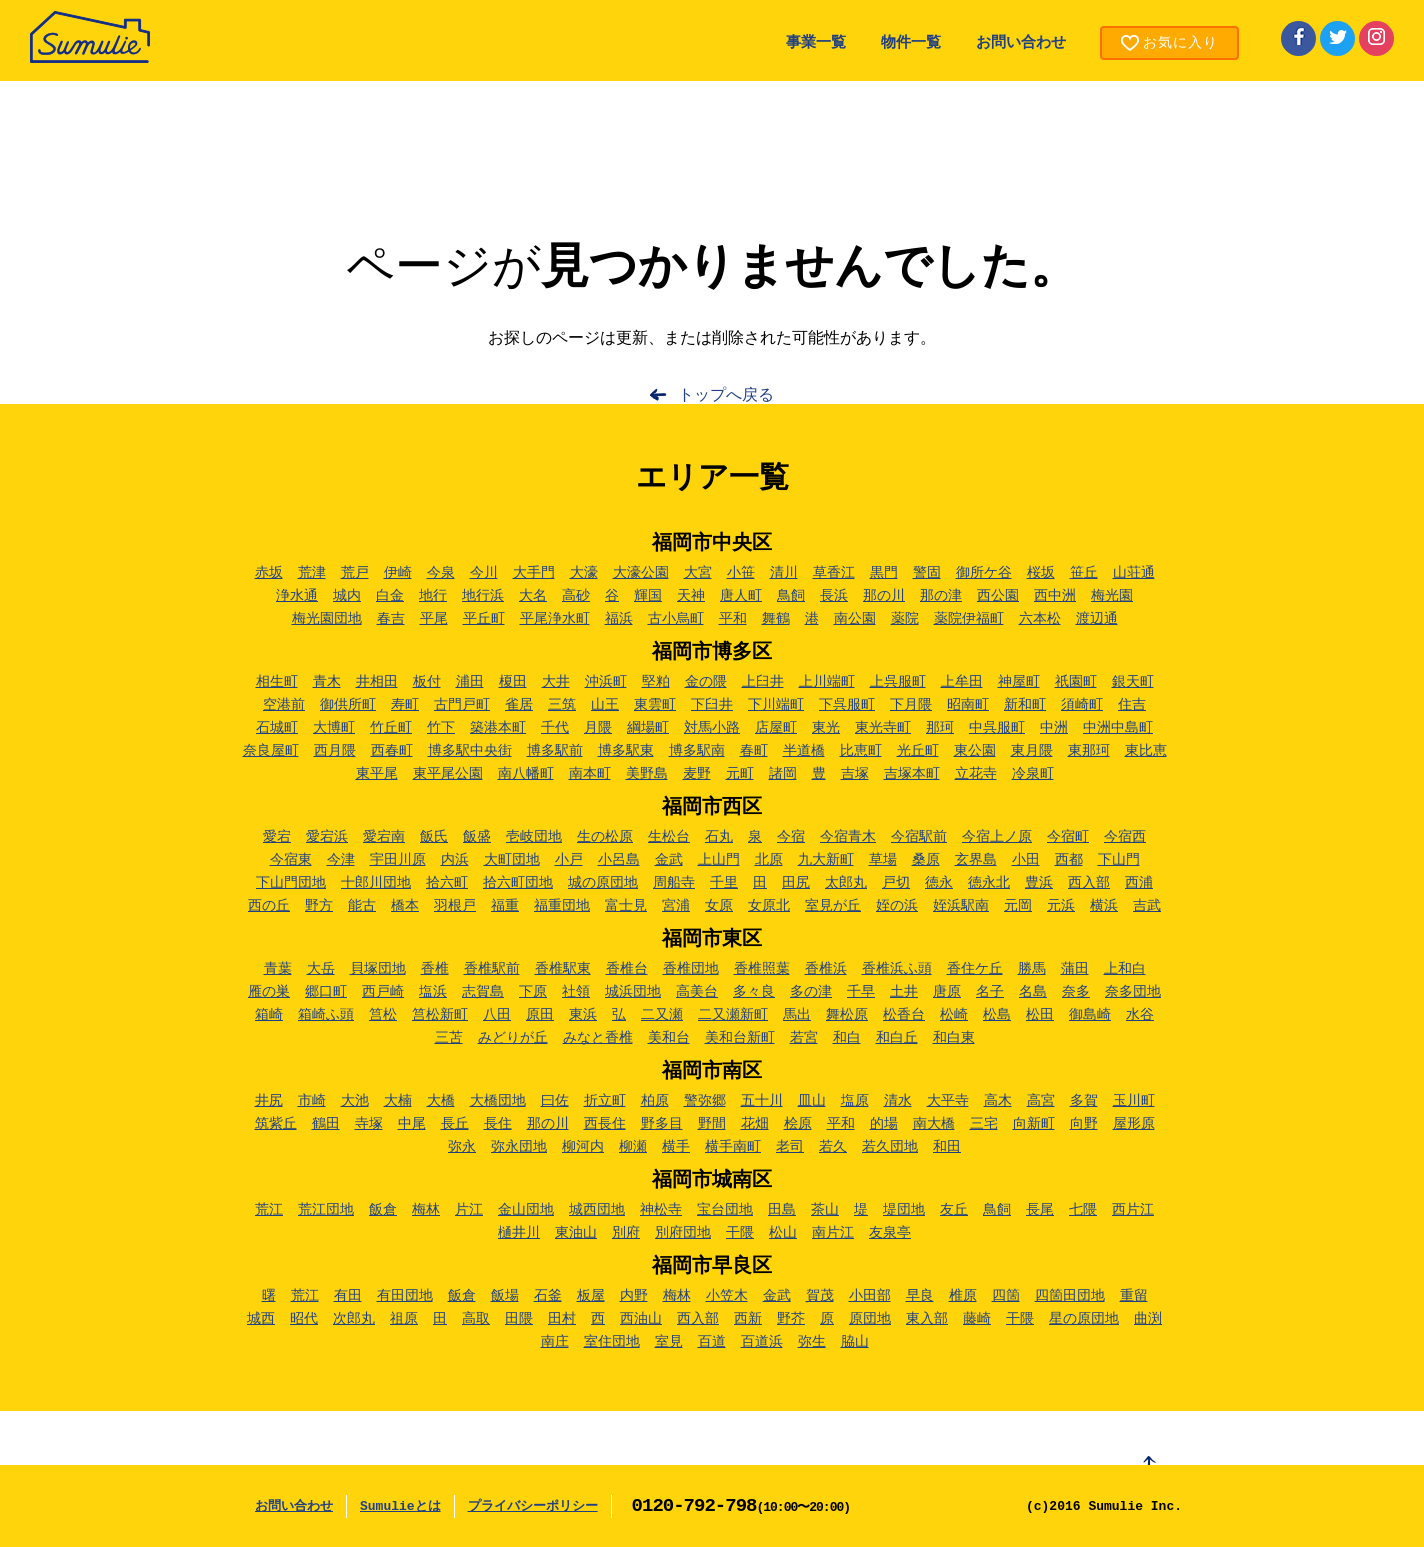 This screenshot has width=1424, height=1547. What do you see at coordinates (269, 1101) in the screenshot?
I see `井尻` at bounding box center [269, 1101].